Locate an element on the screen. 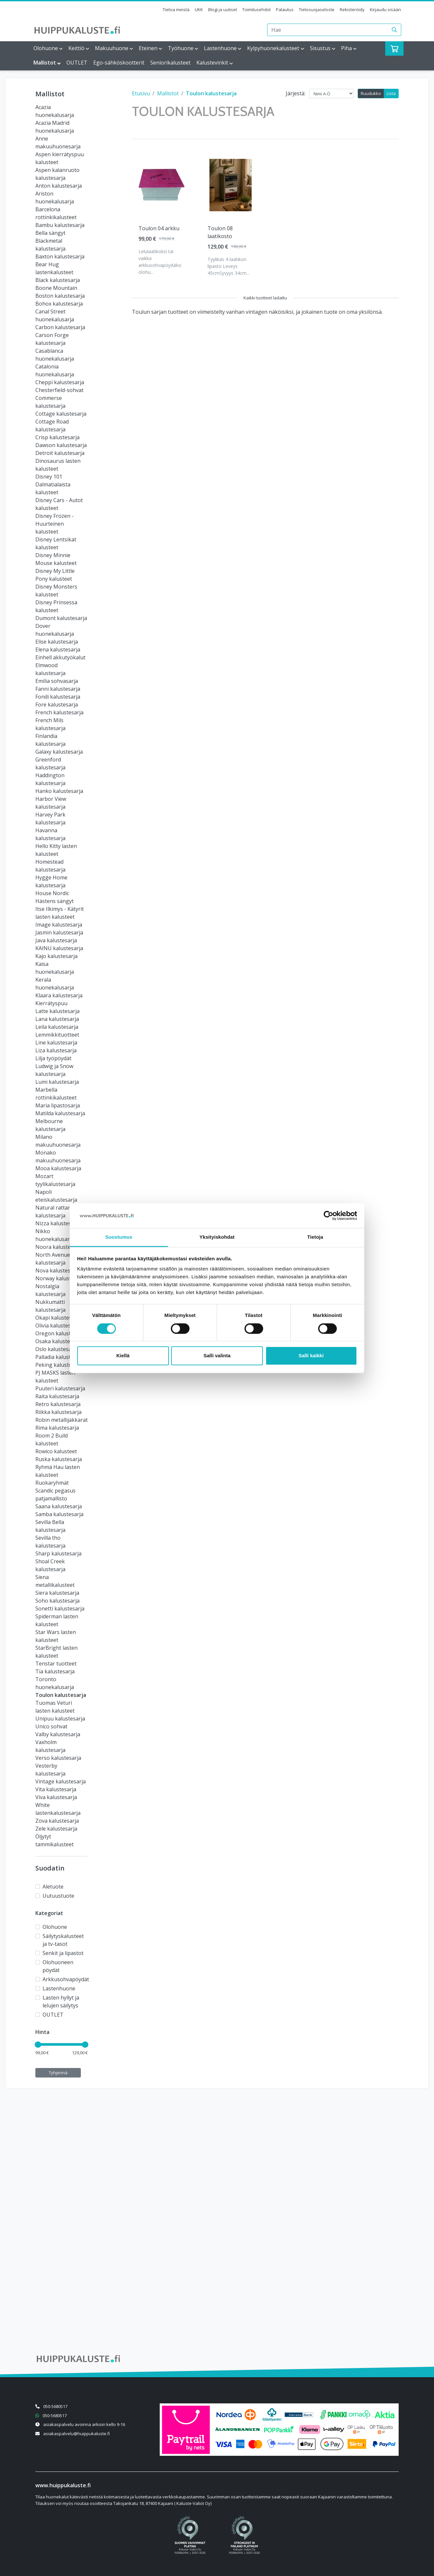  Noora kalustesarja is located at coordinates (59, 1246).